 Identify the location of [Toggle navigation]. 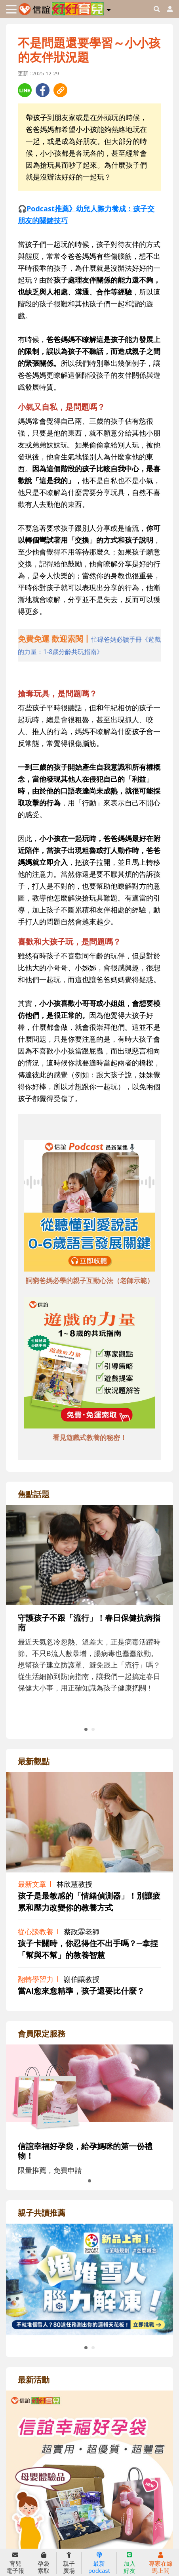
(11, 9).